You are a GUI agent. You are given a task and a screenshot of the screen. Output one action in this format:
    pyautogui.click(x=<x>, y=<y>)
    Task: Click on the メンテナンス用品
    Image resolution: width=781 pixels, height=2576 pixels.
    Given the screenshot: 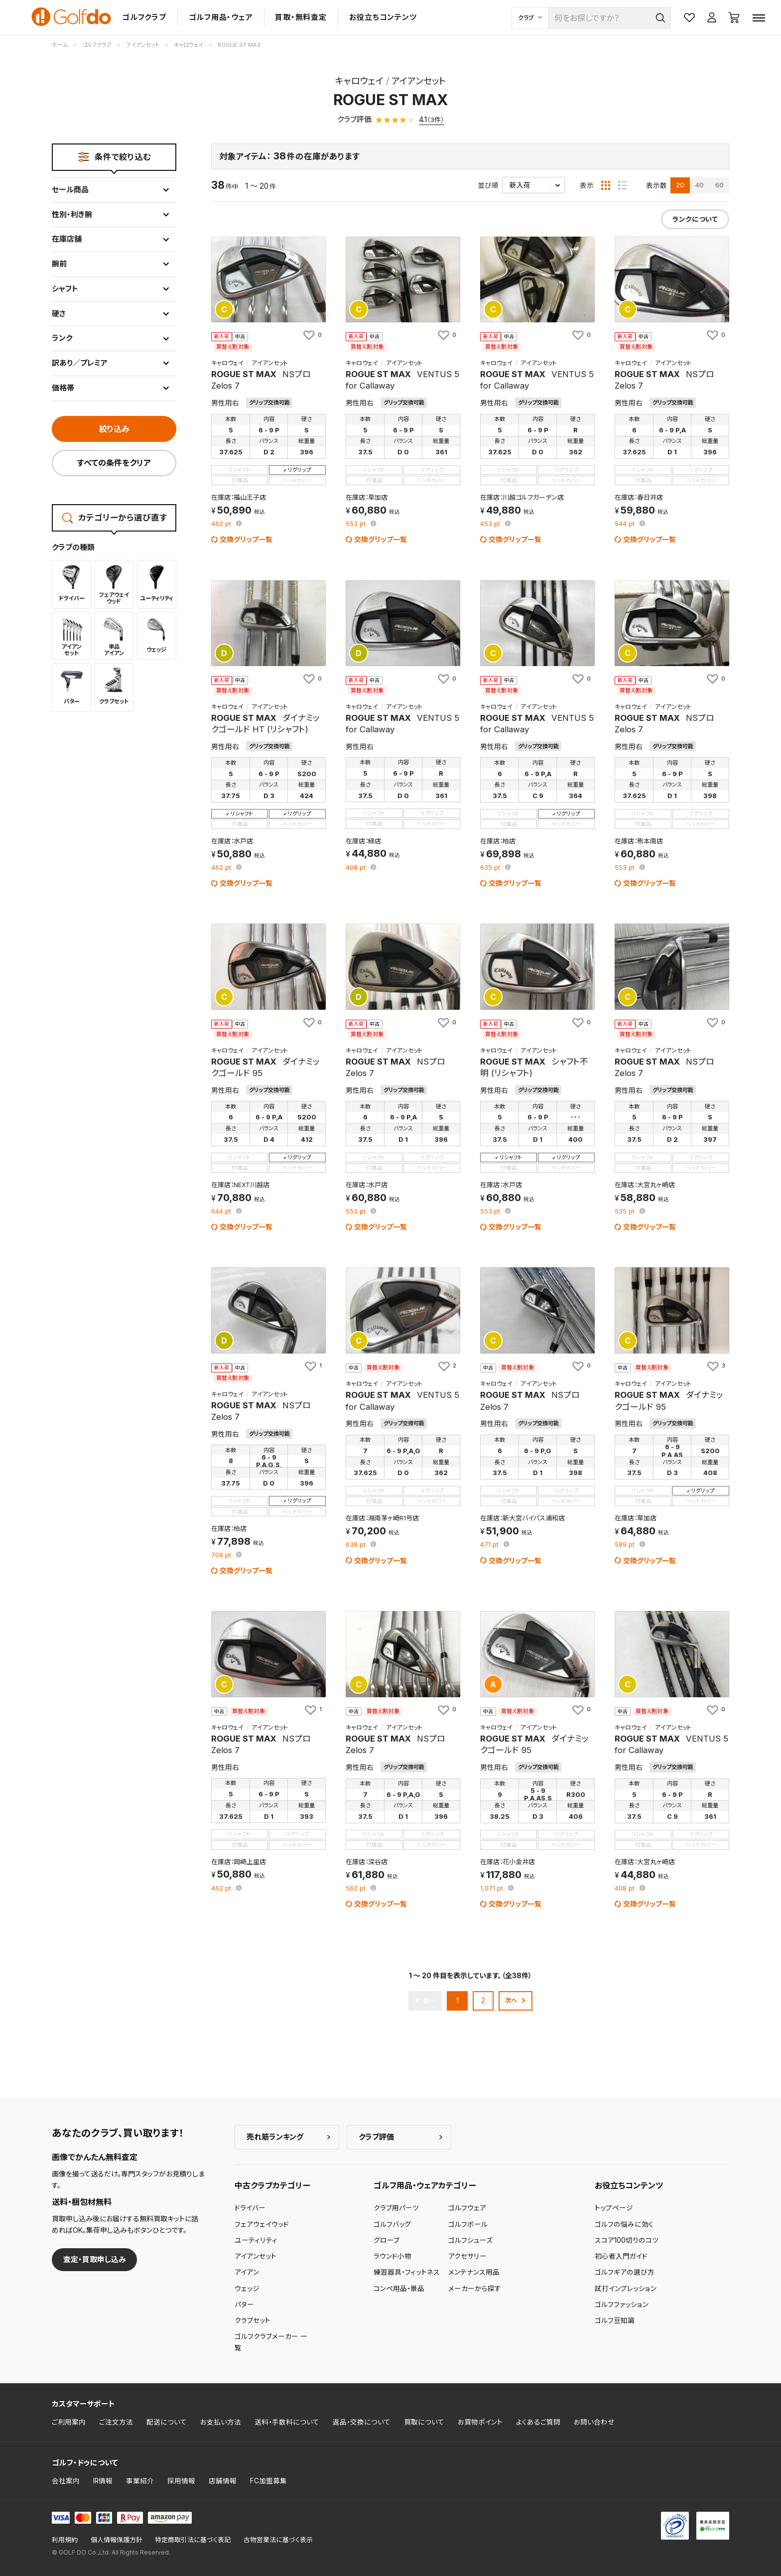 What is the action you would take?
    pyautogui.click(x=474, y=2272)
    